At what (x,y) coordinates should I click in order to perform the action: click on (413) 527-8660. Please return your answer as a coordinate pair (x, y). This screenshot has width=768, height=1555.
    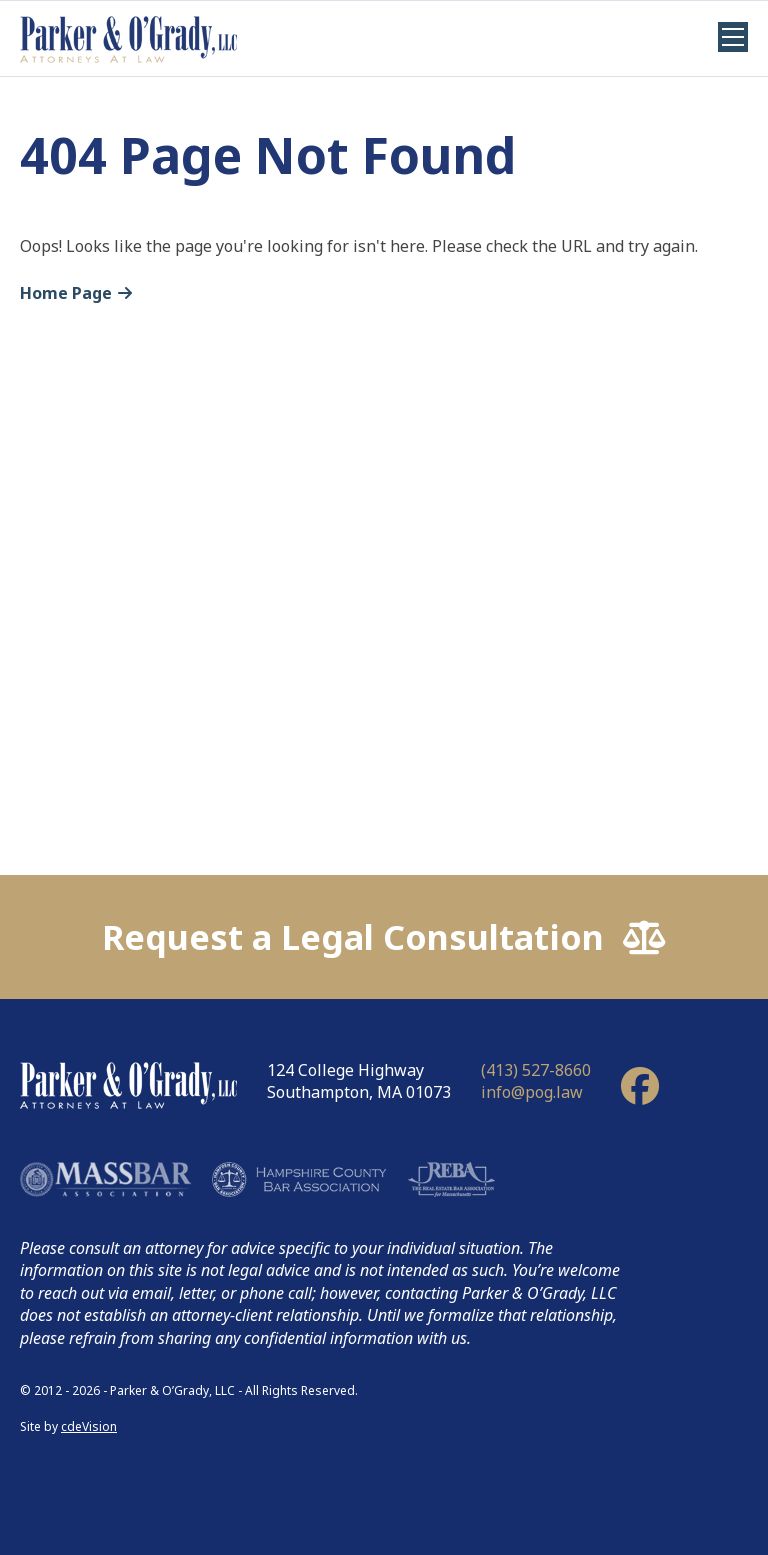
    Looking at the image, I should click on (536, 1070).